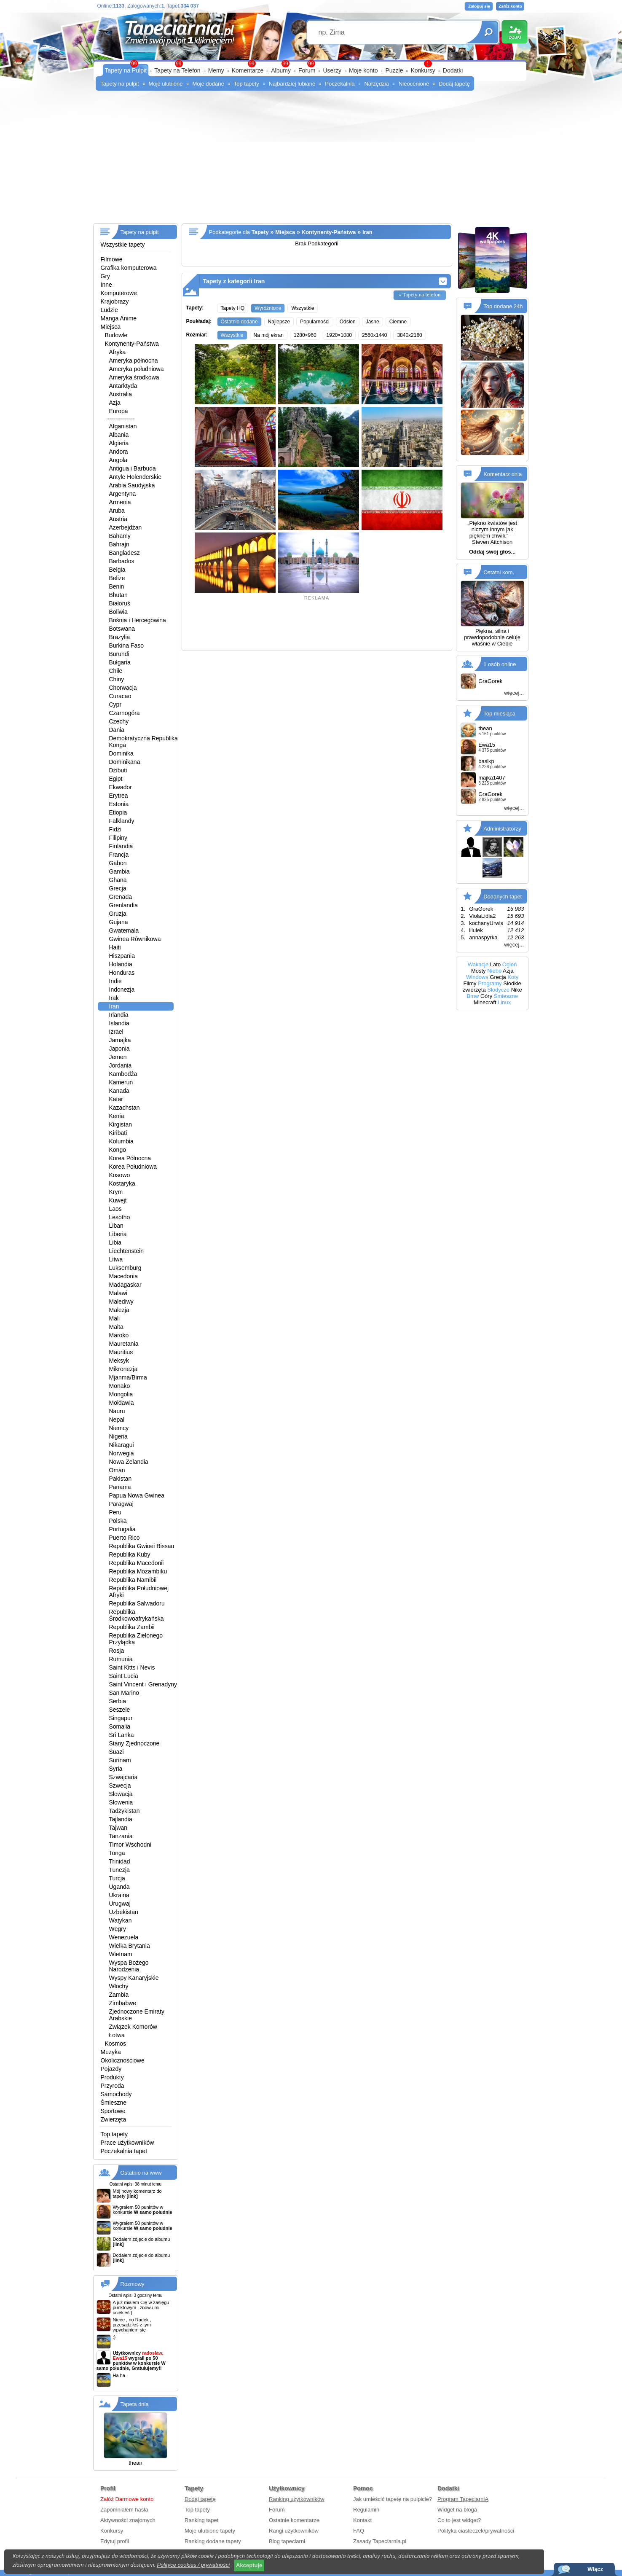 This screenshot has width=622, height=2576. What do you see at coordinates (462, 2499) in the screenshot?
I see `Program TapeciarniA` at bounding box center [462, 2499].